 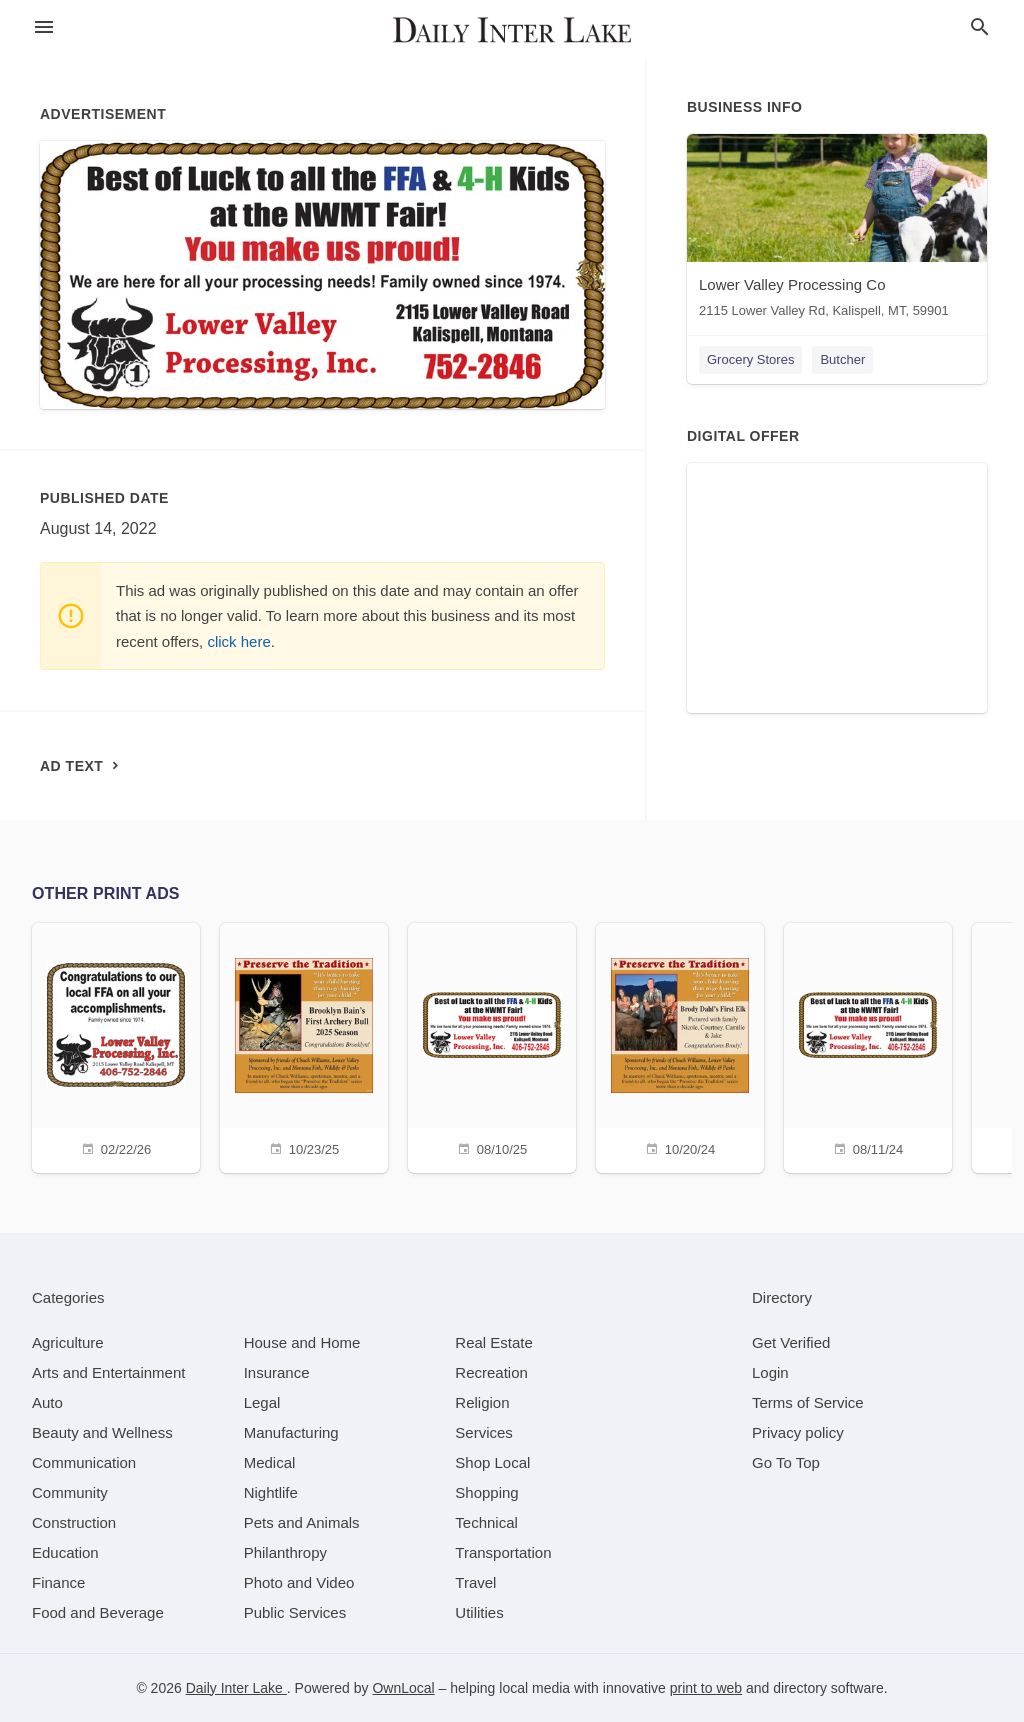 I want to click on print to web, so click(x=706, y=1688).